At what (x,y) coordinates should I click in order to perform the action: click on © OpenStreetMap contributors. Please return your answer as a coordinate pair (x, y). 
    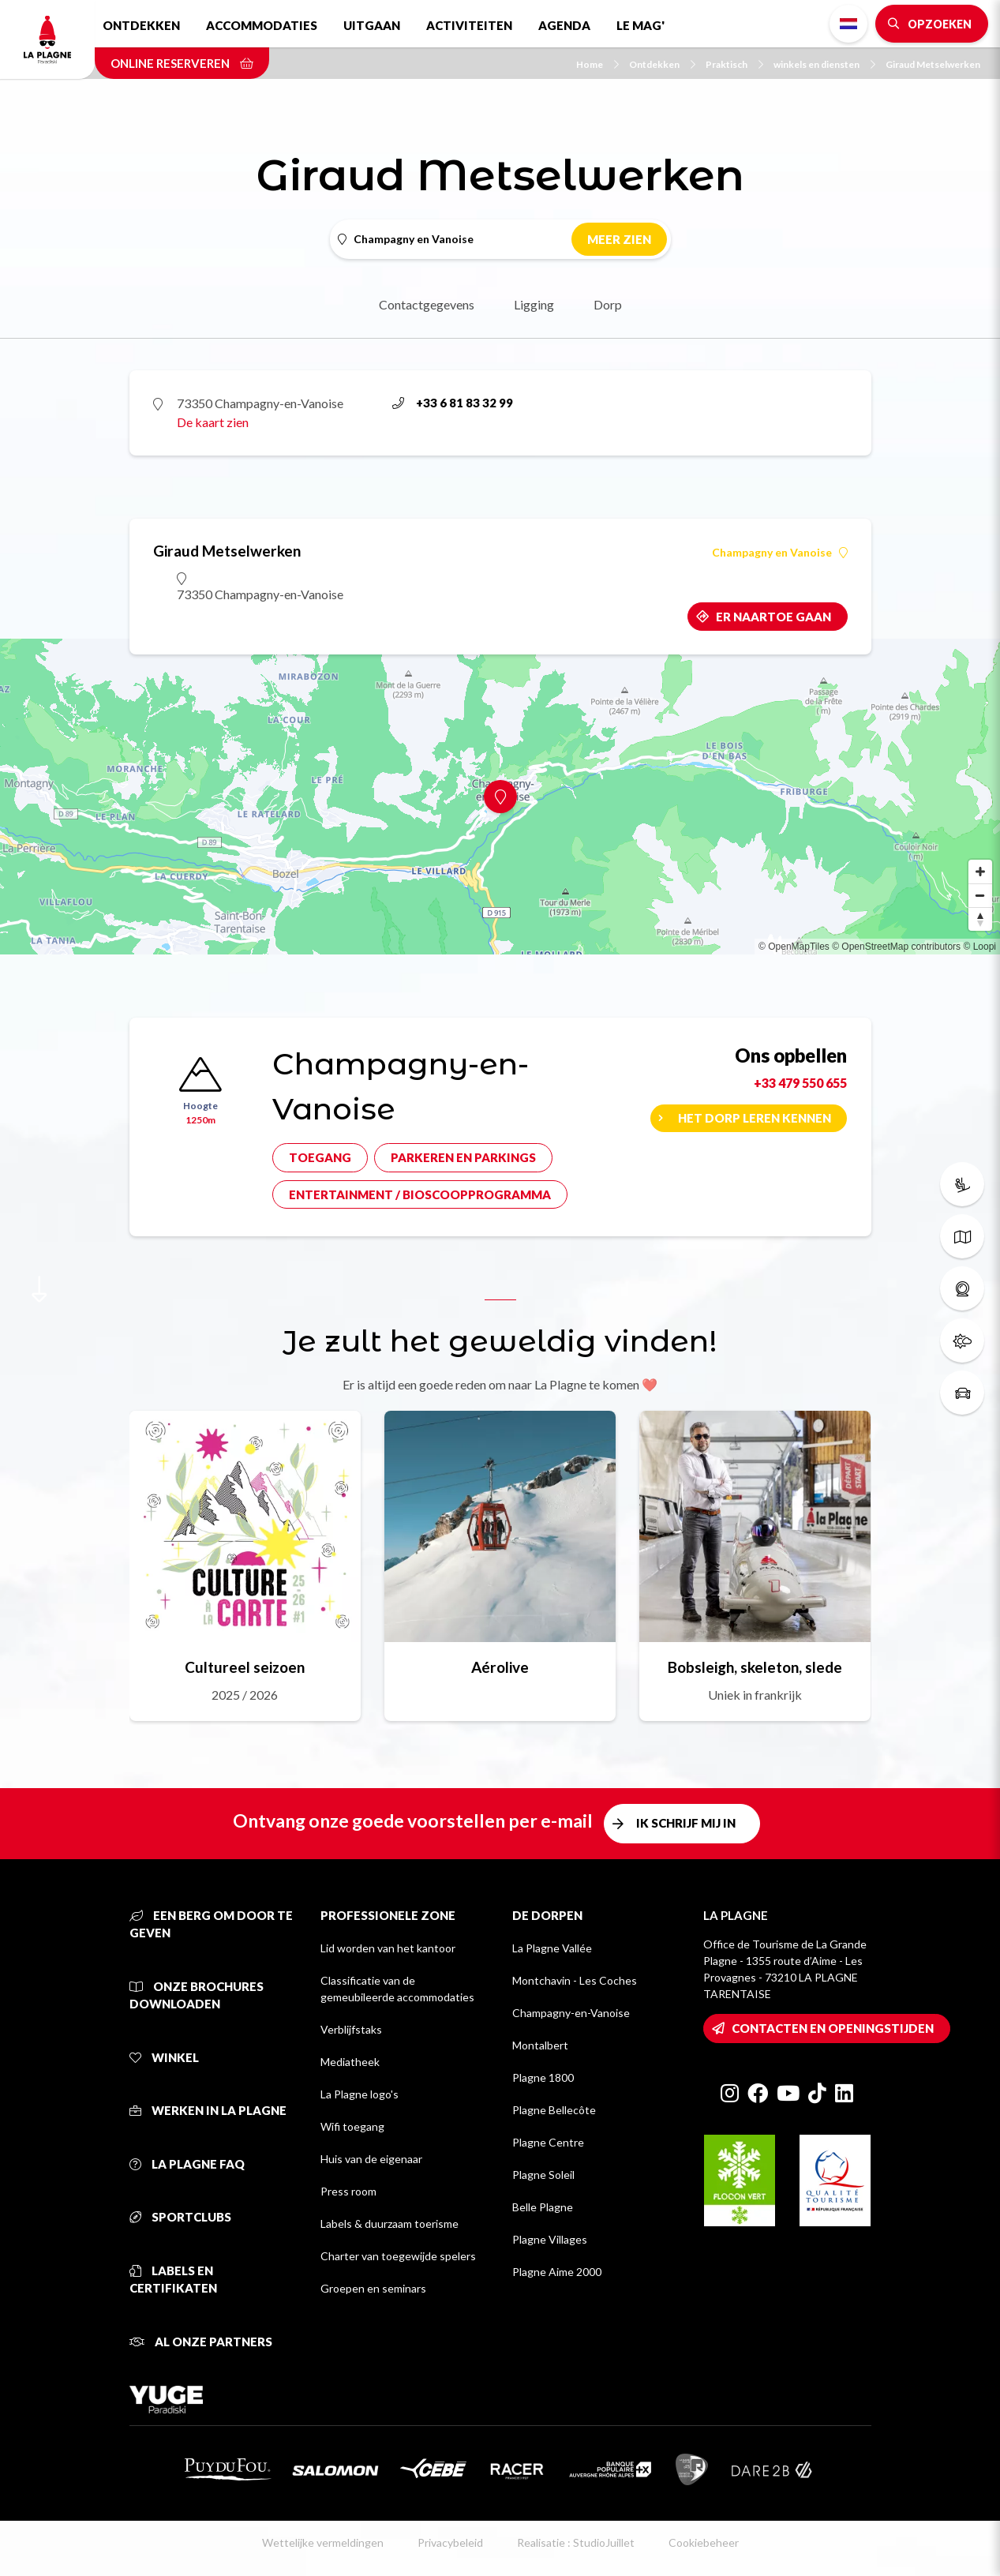
    Looking at the image, I should click on (896, 946).